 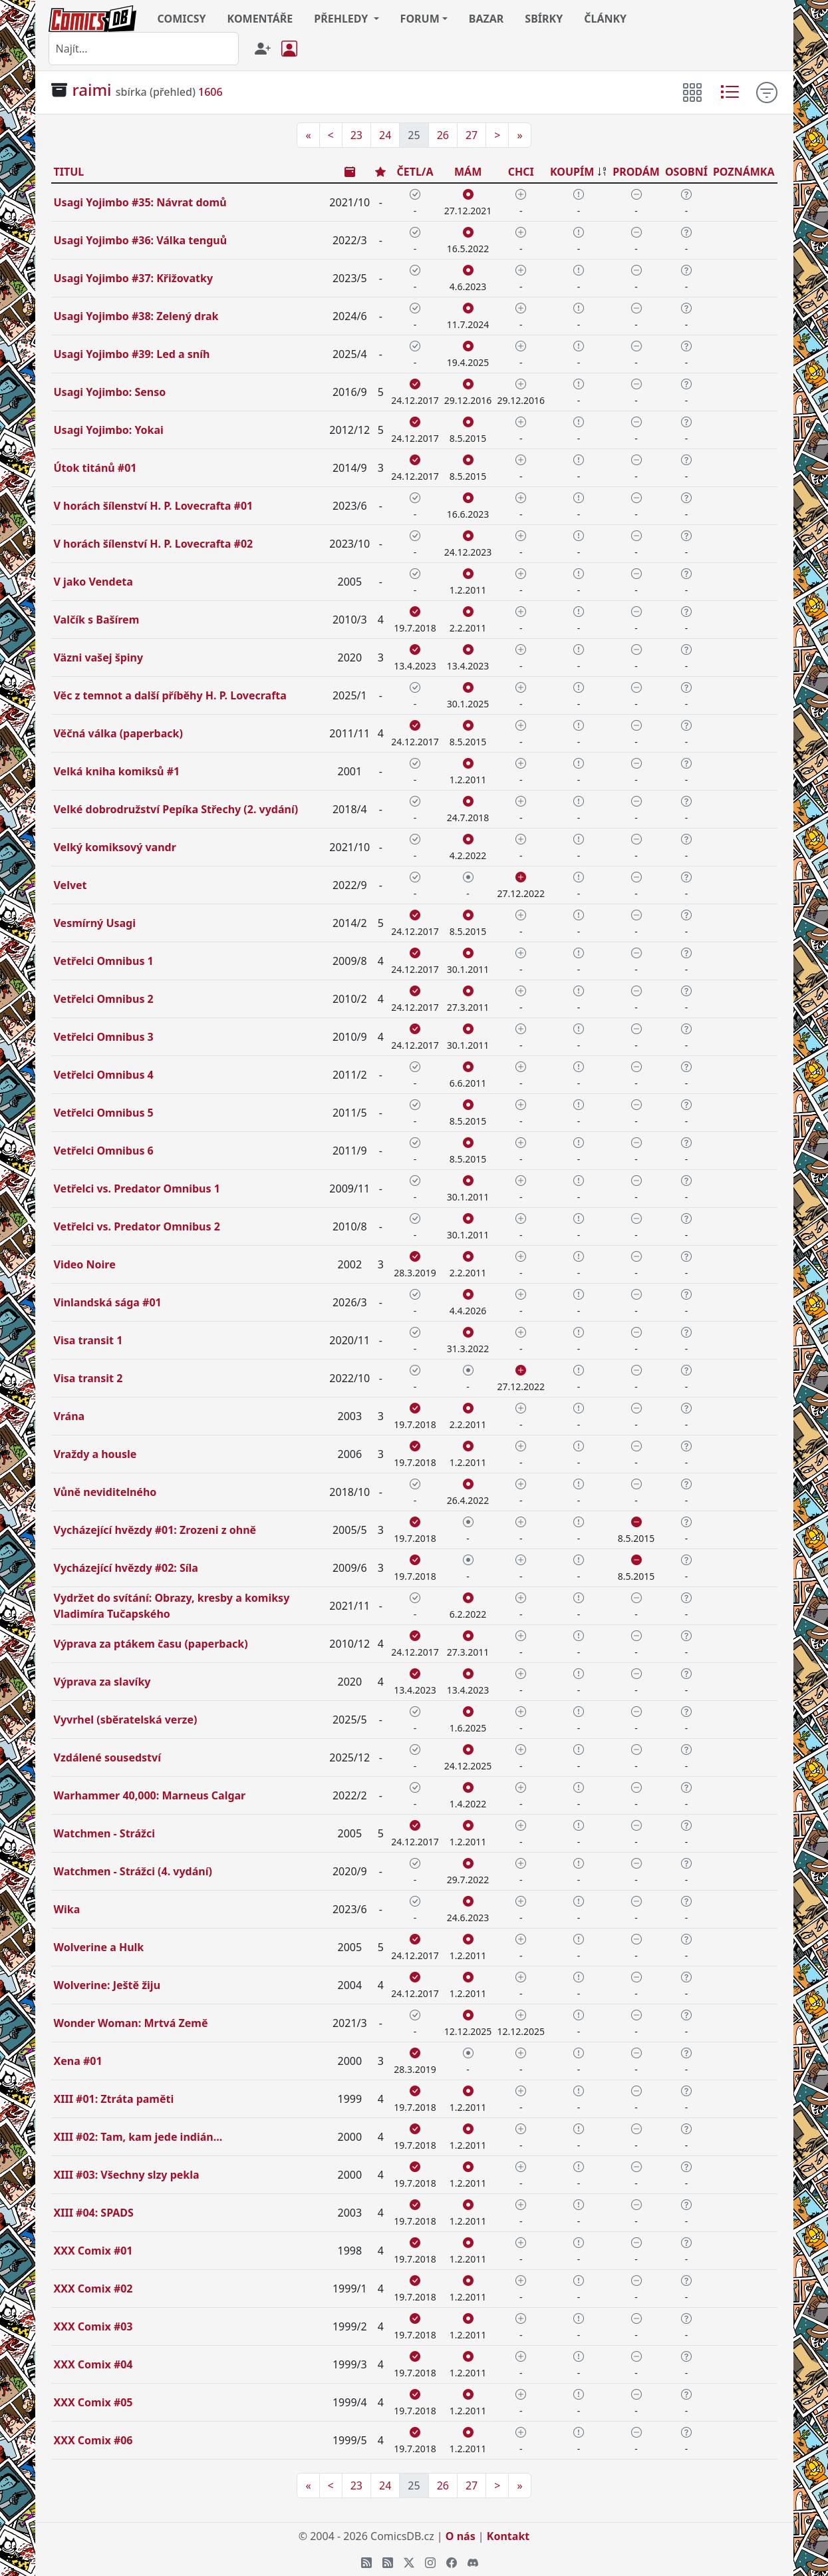 I want to click on XIII #01: Ztráta paměti, so click(x=114, y=2099).